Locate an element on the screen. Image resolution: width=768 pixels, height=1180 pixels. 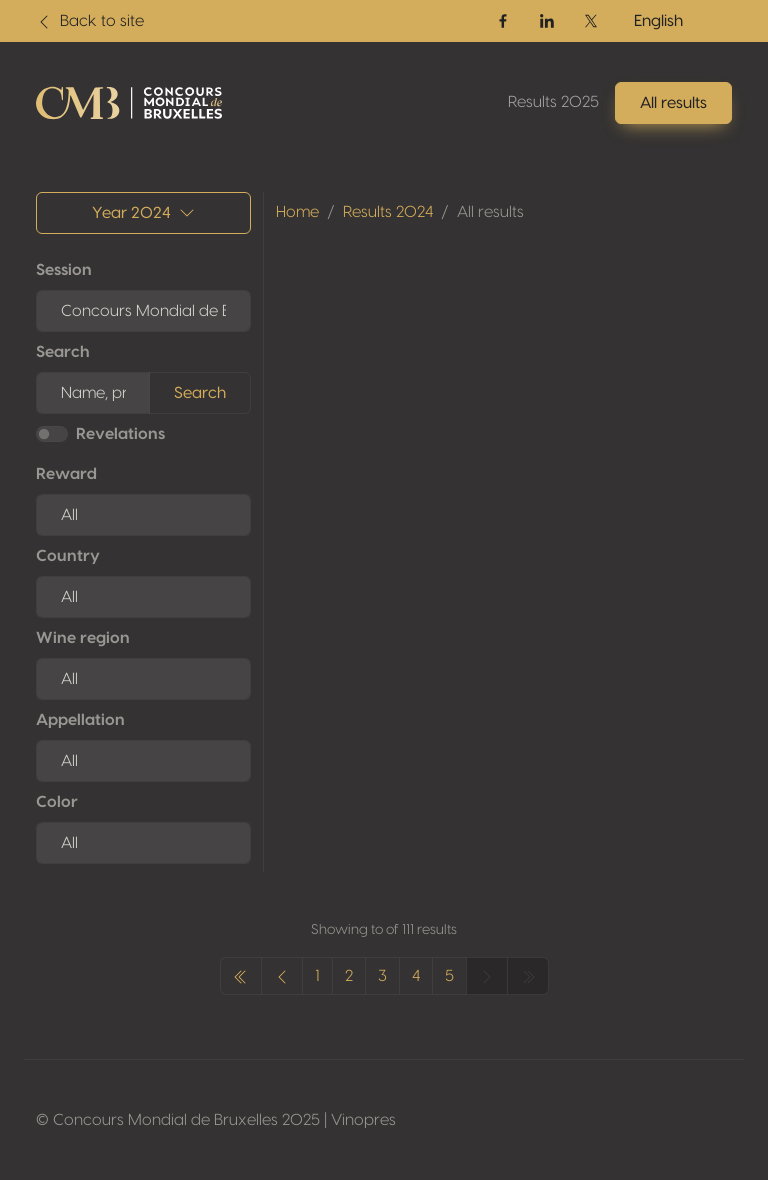
All results [button] is located at coordinates (673, 103).